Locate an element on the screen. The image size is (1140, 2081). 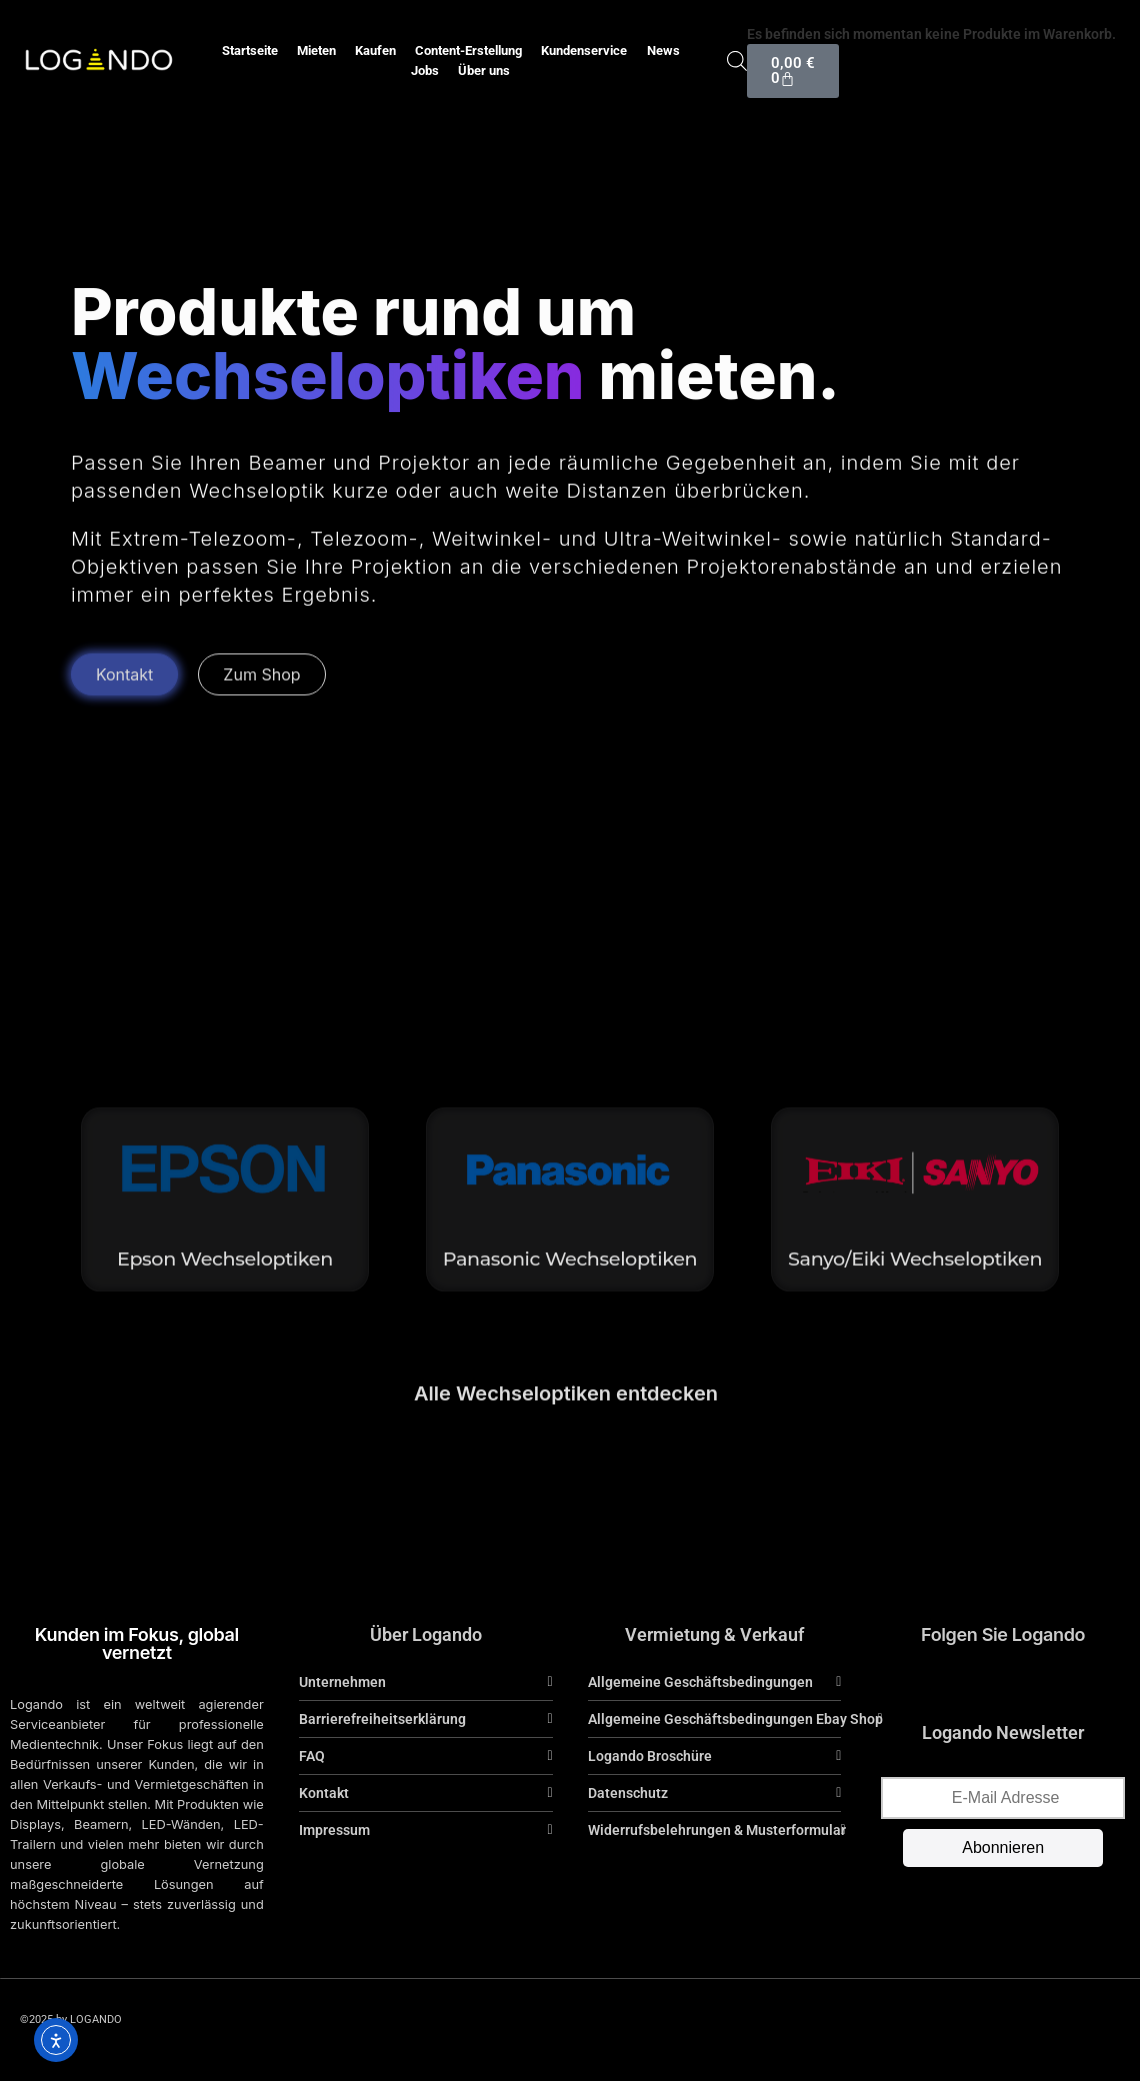
Unternehmen is located at coordinates (342, 1682).